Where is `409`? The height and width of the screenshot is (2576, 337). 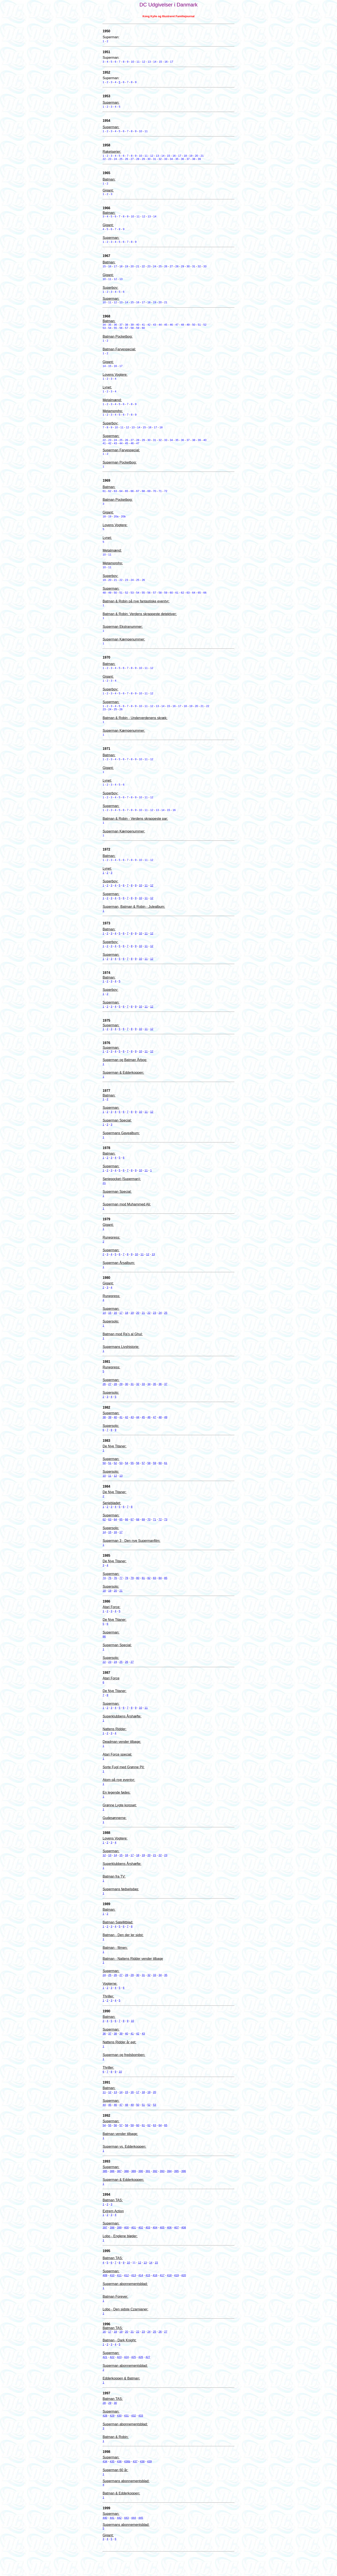 409 is located at coordinates (105, 2275).